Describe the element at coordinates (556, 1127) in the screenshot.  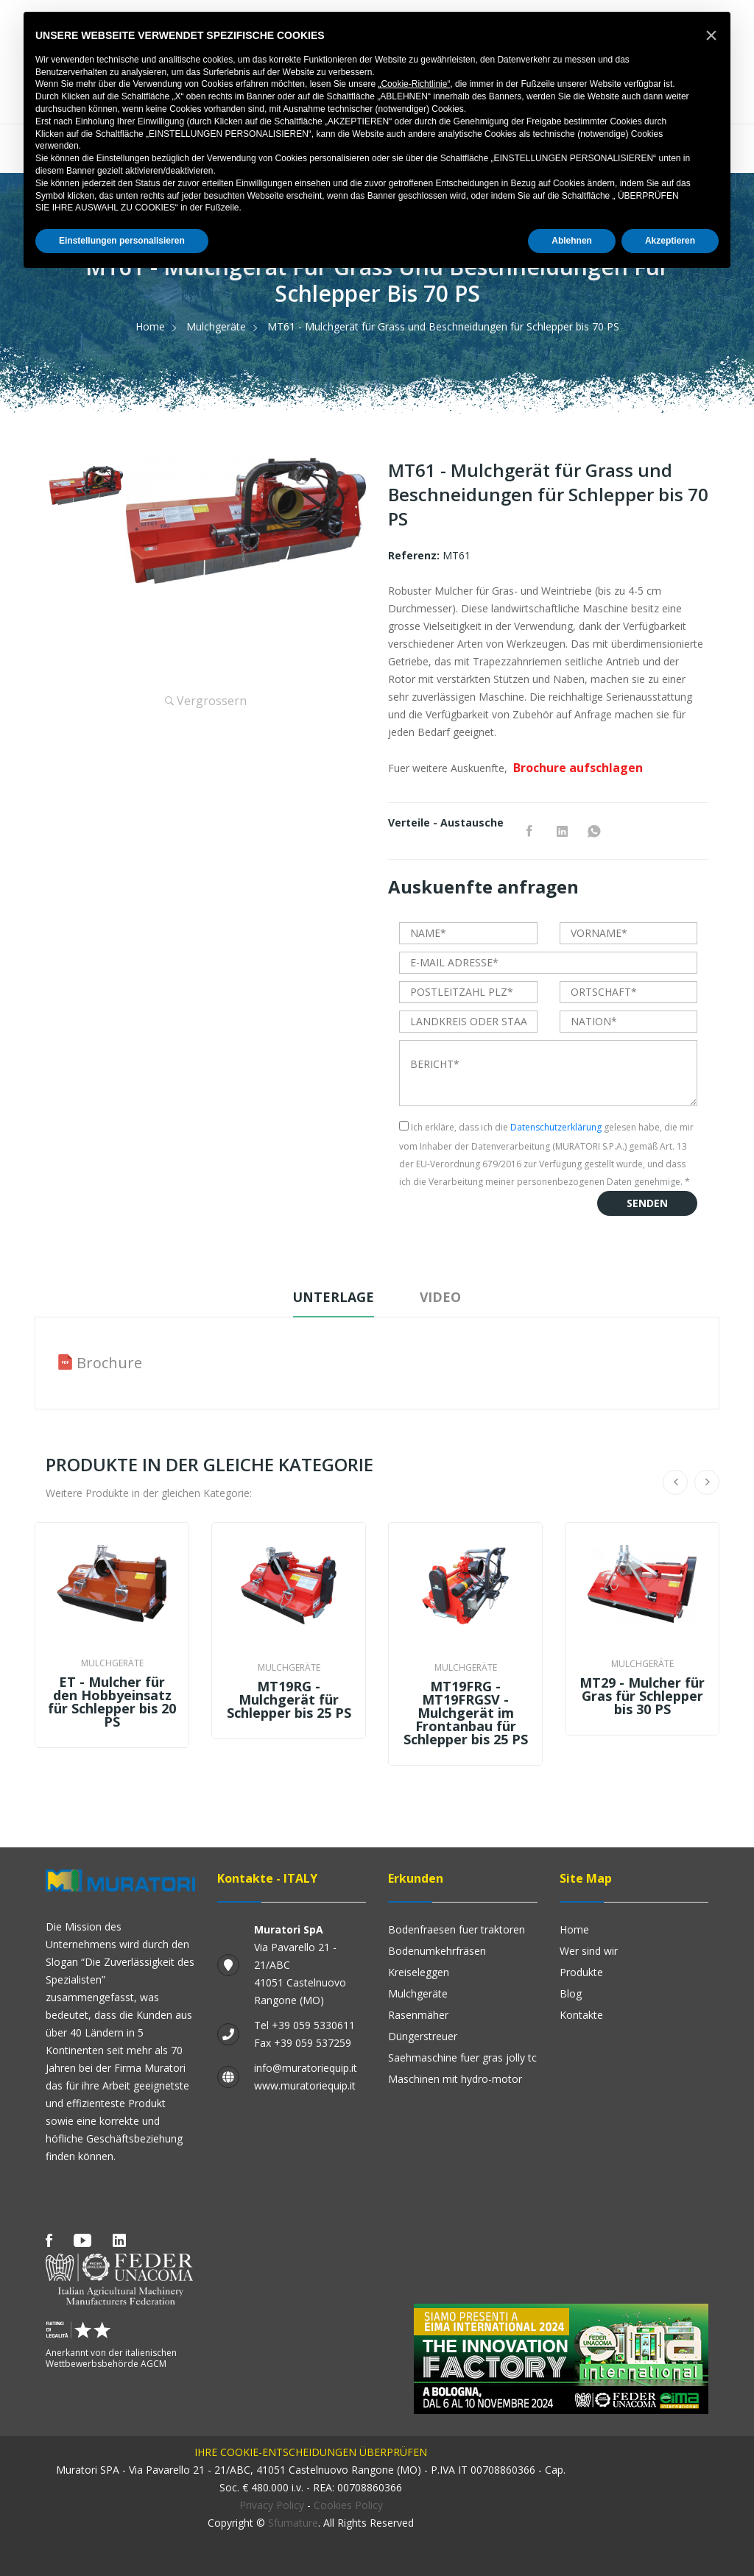
I see `Datenschutzerklärung` at that location.